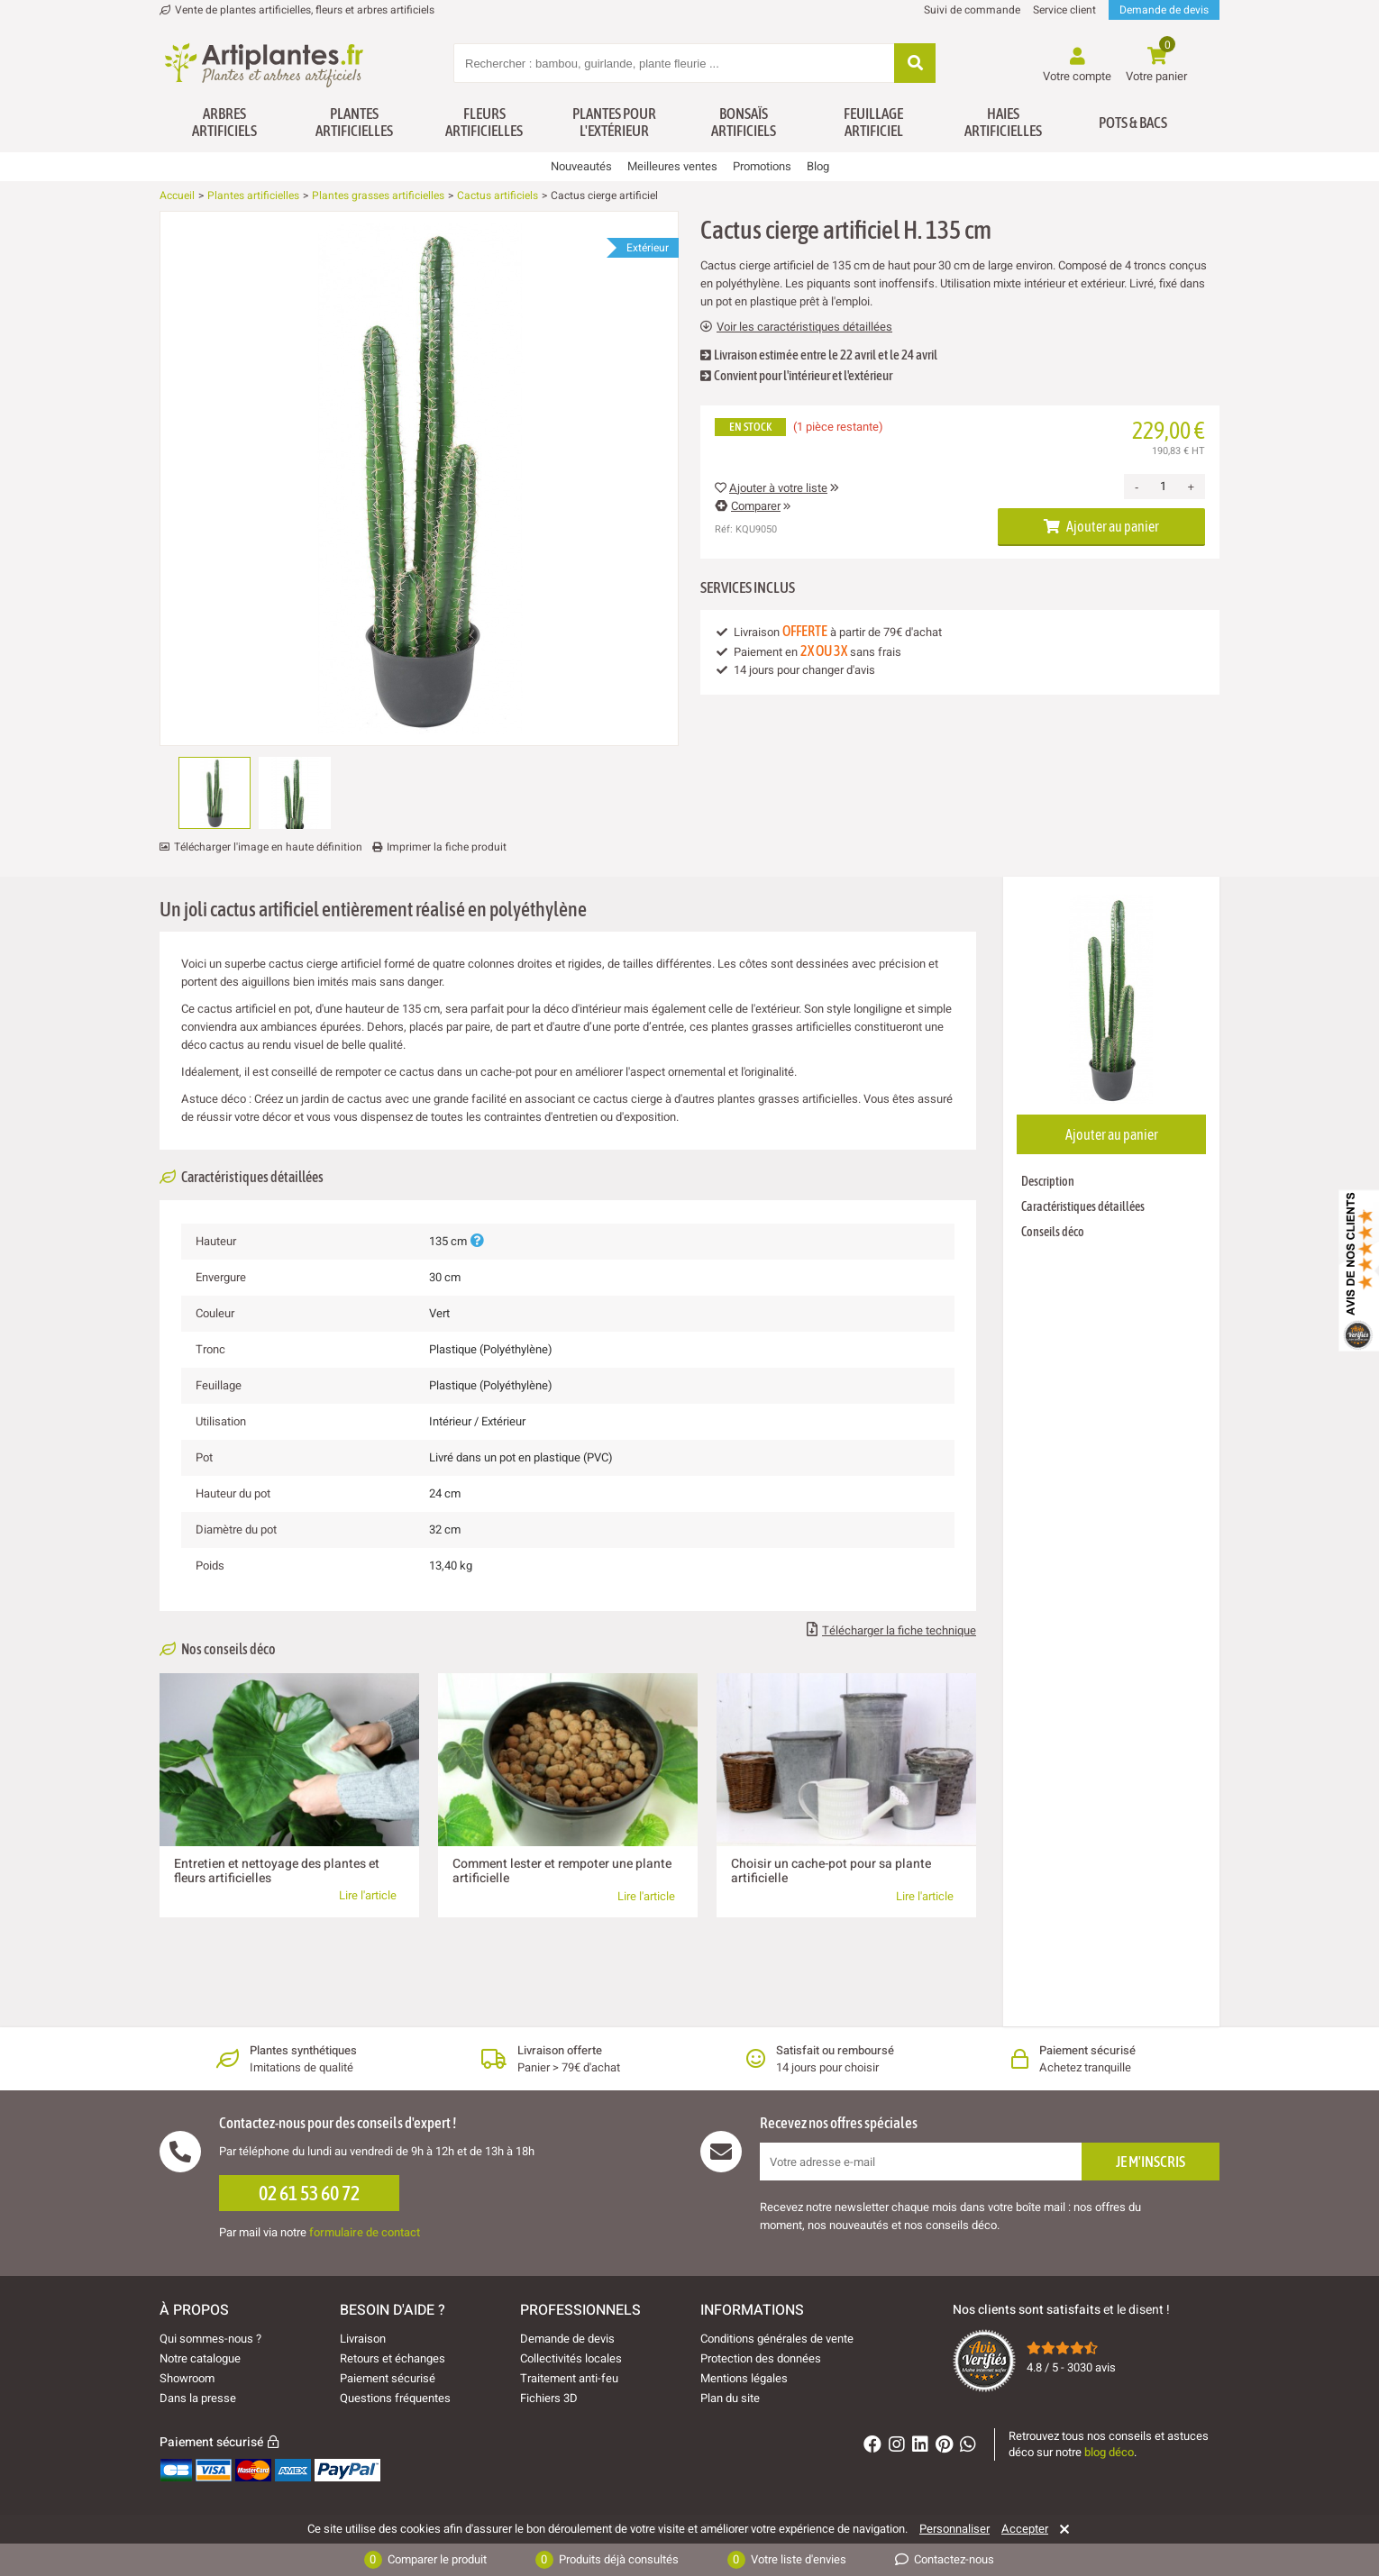  Describe the element at coordinates (1136, 487) in the screenshot. I see `- [Decrease quantity]` at that location.